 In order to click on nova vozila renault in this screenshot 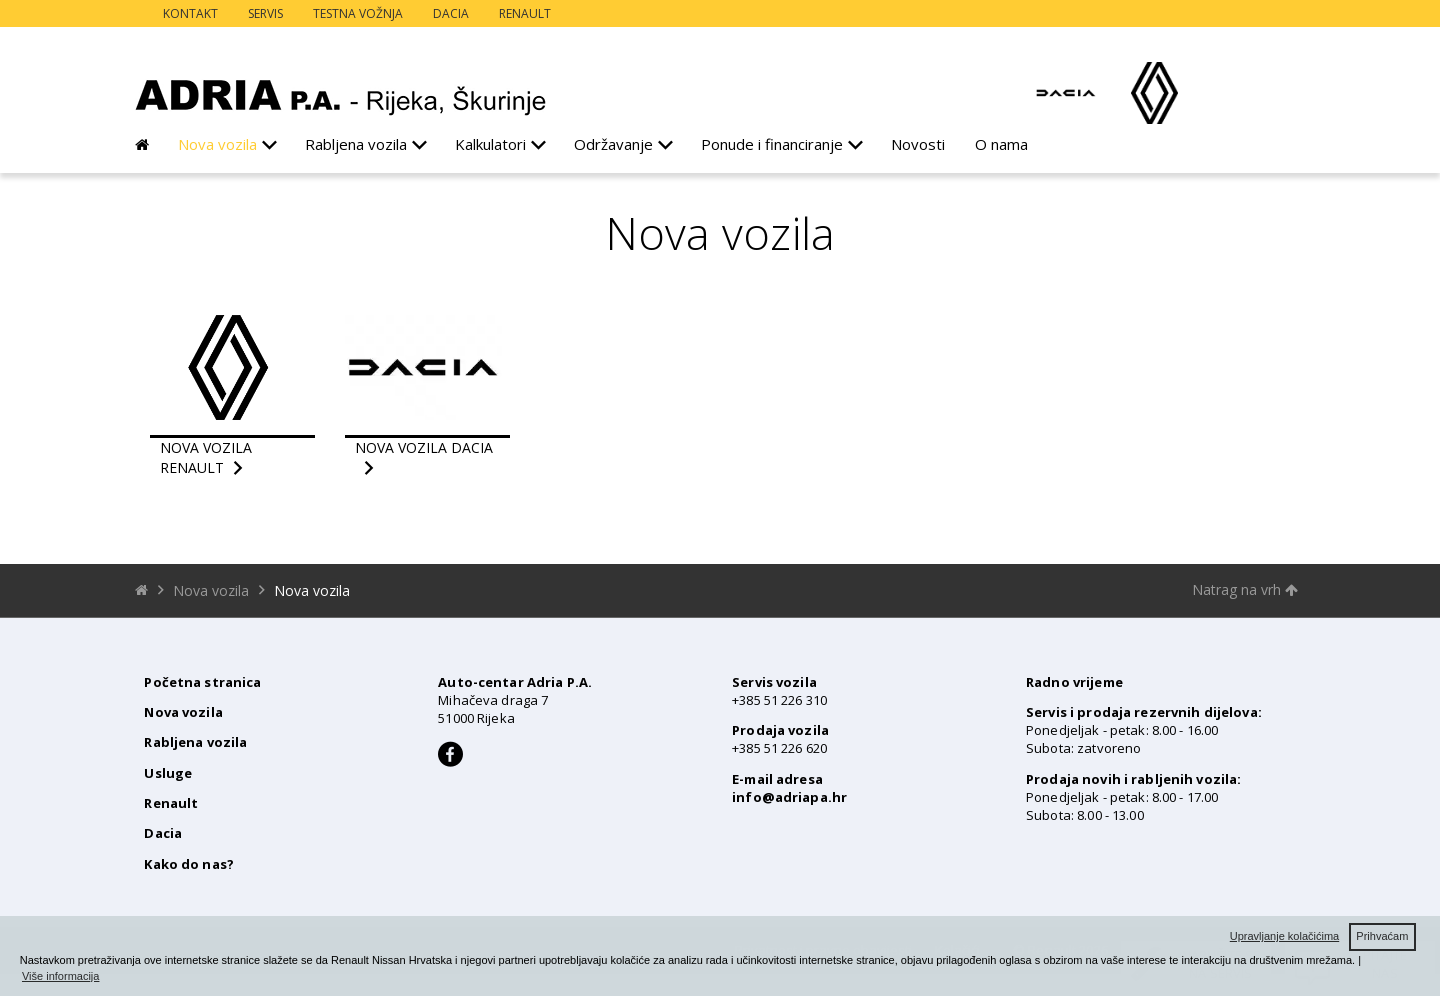, I will do `click(206, 457)`.